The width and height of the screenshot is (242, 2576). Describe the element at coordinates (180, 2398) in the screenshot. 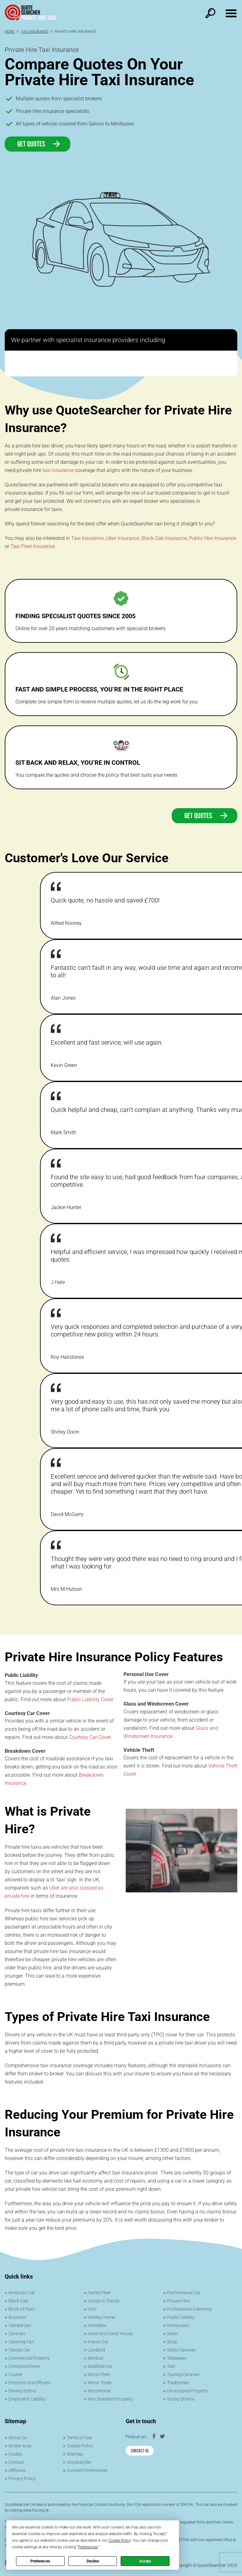

I see `Young Drivers` at that location.